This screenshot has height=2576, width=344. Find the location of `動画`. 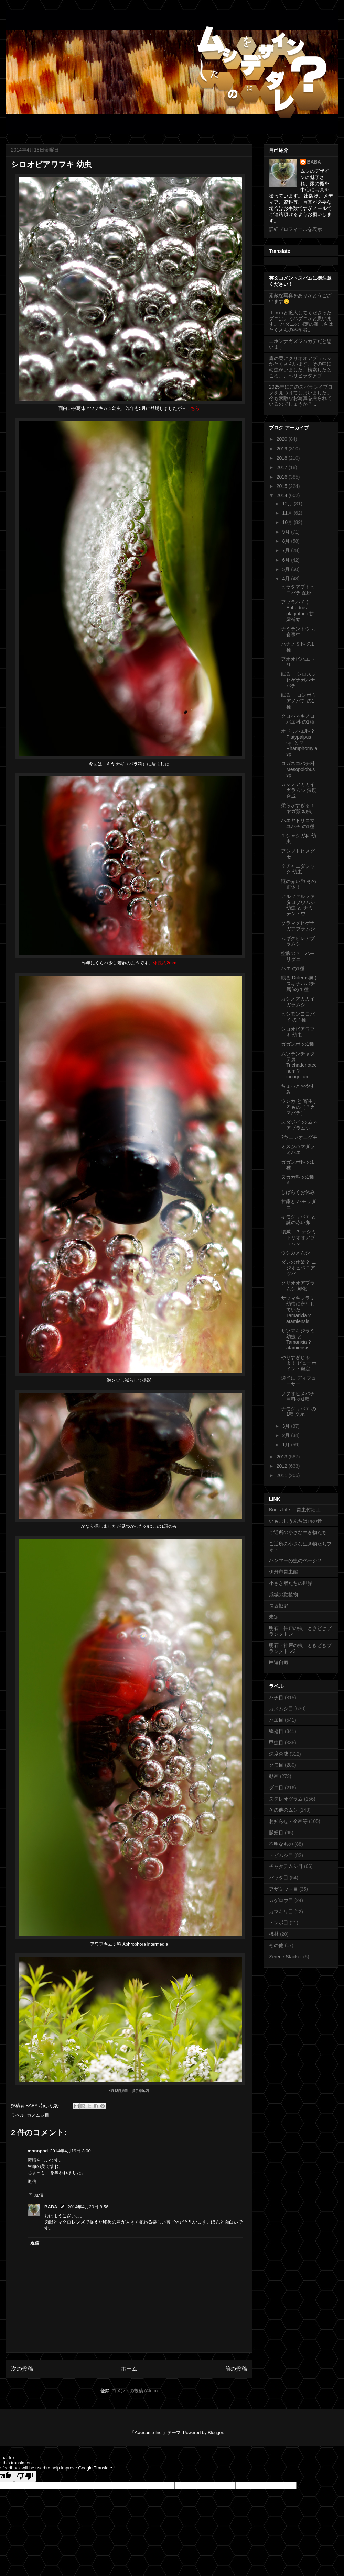

動画 is located at coordinates (274, 1776).